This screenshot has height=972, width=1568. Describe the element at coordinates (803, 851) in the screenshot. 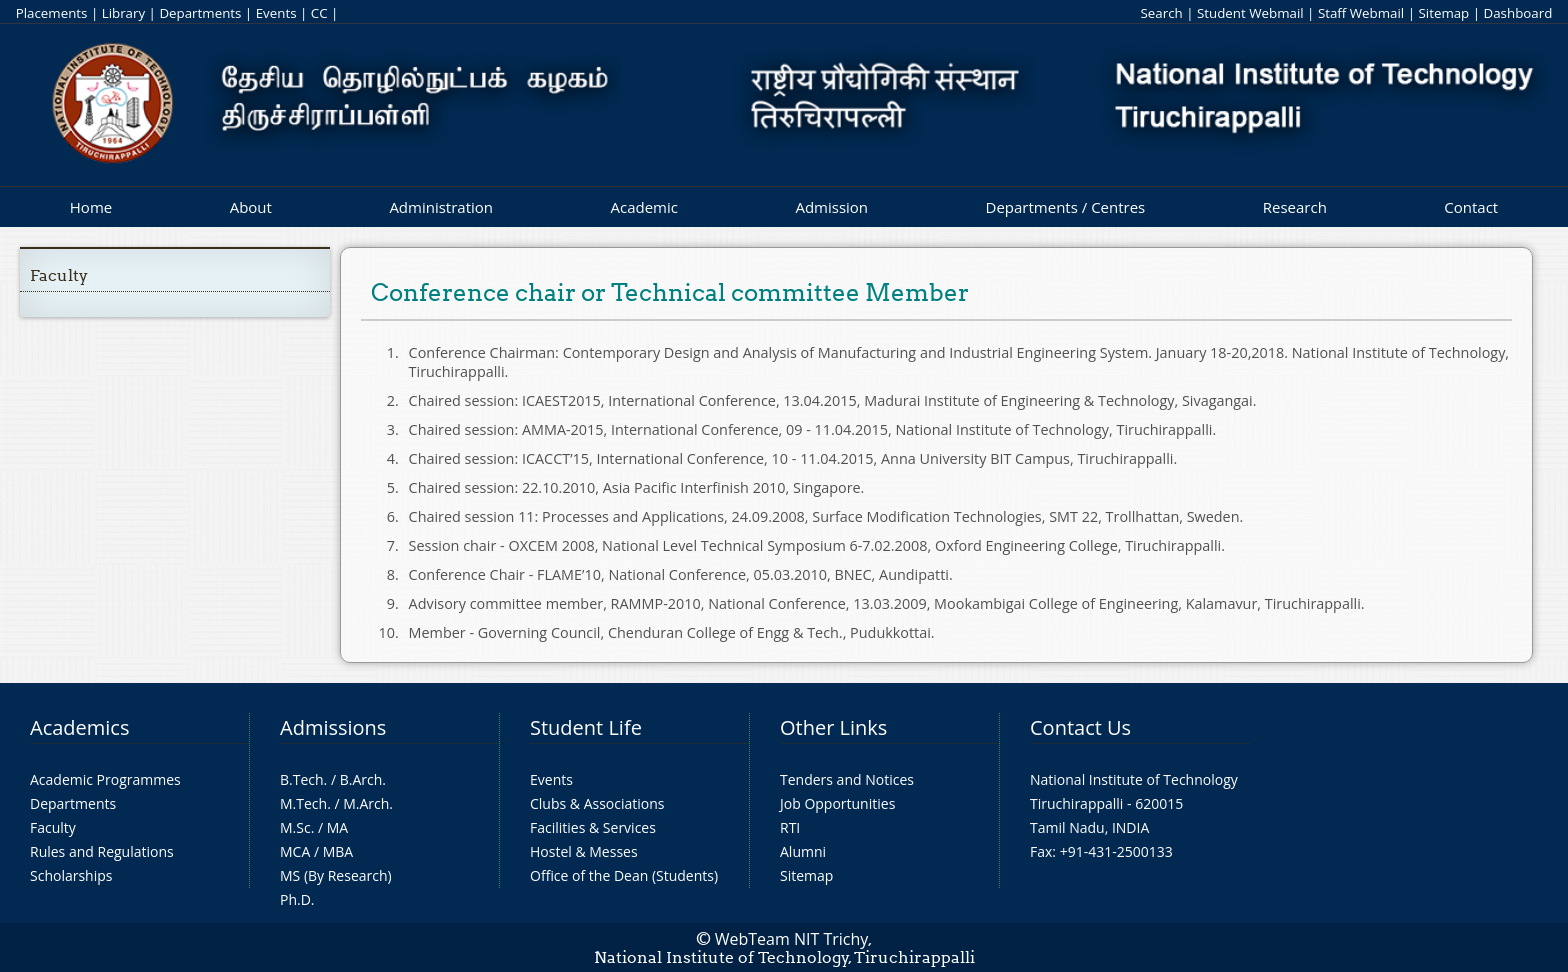

I see `Alumni` at that location.